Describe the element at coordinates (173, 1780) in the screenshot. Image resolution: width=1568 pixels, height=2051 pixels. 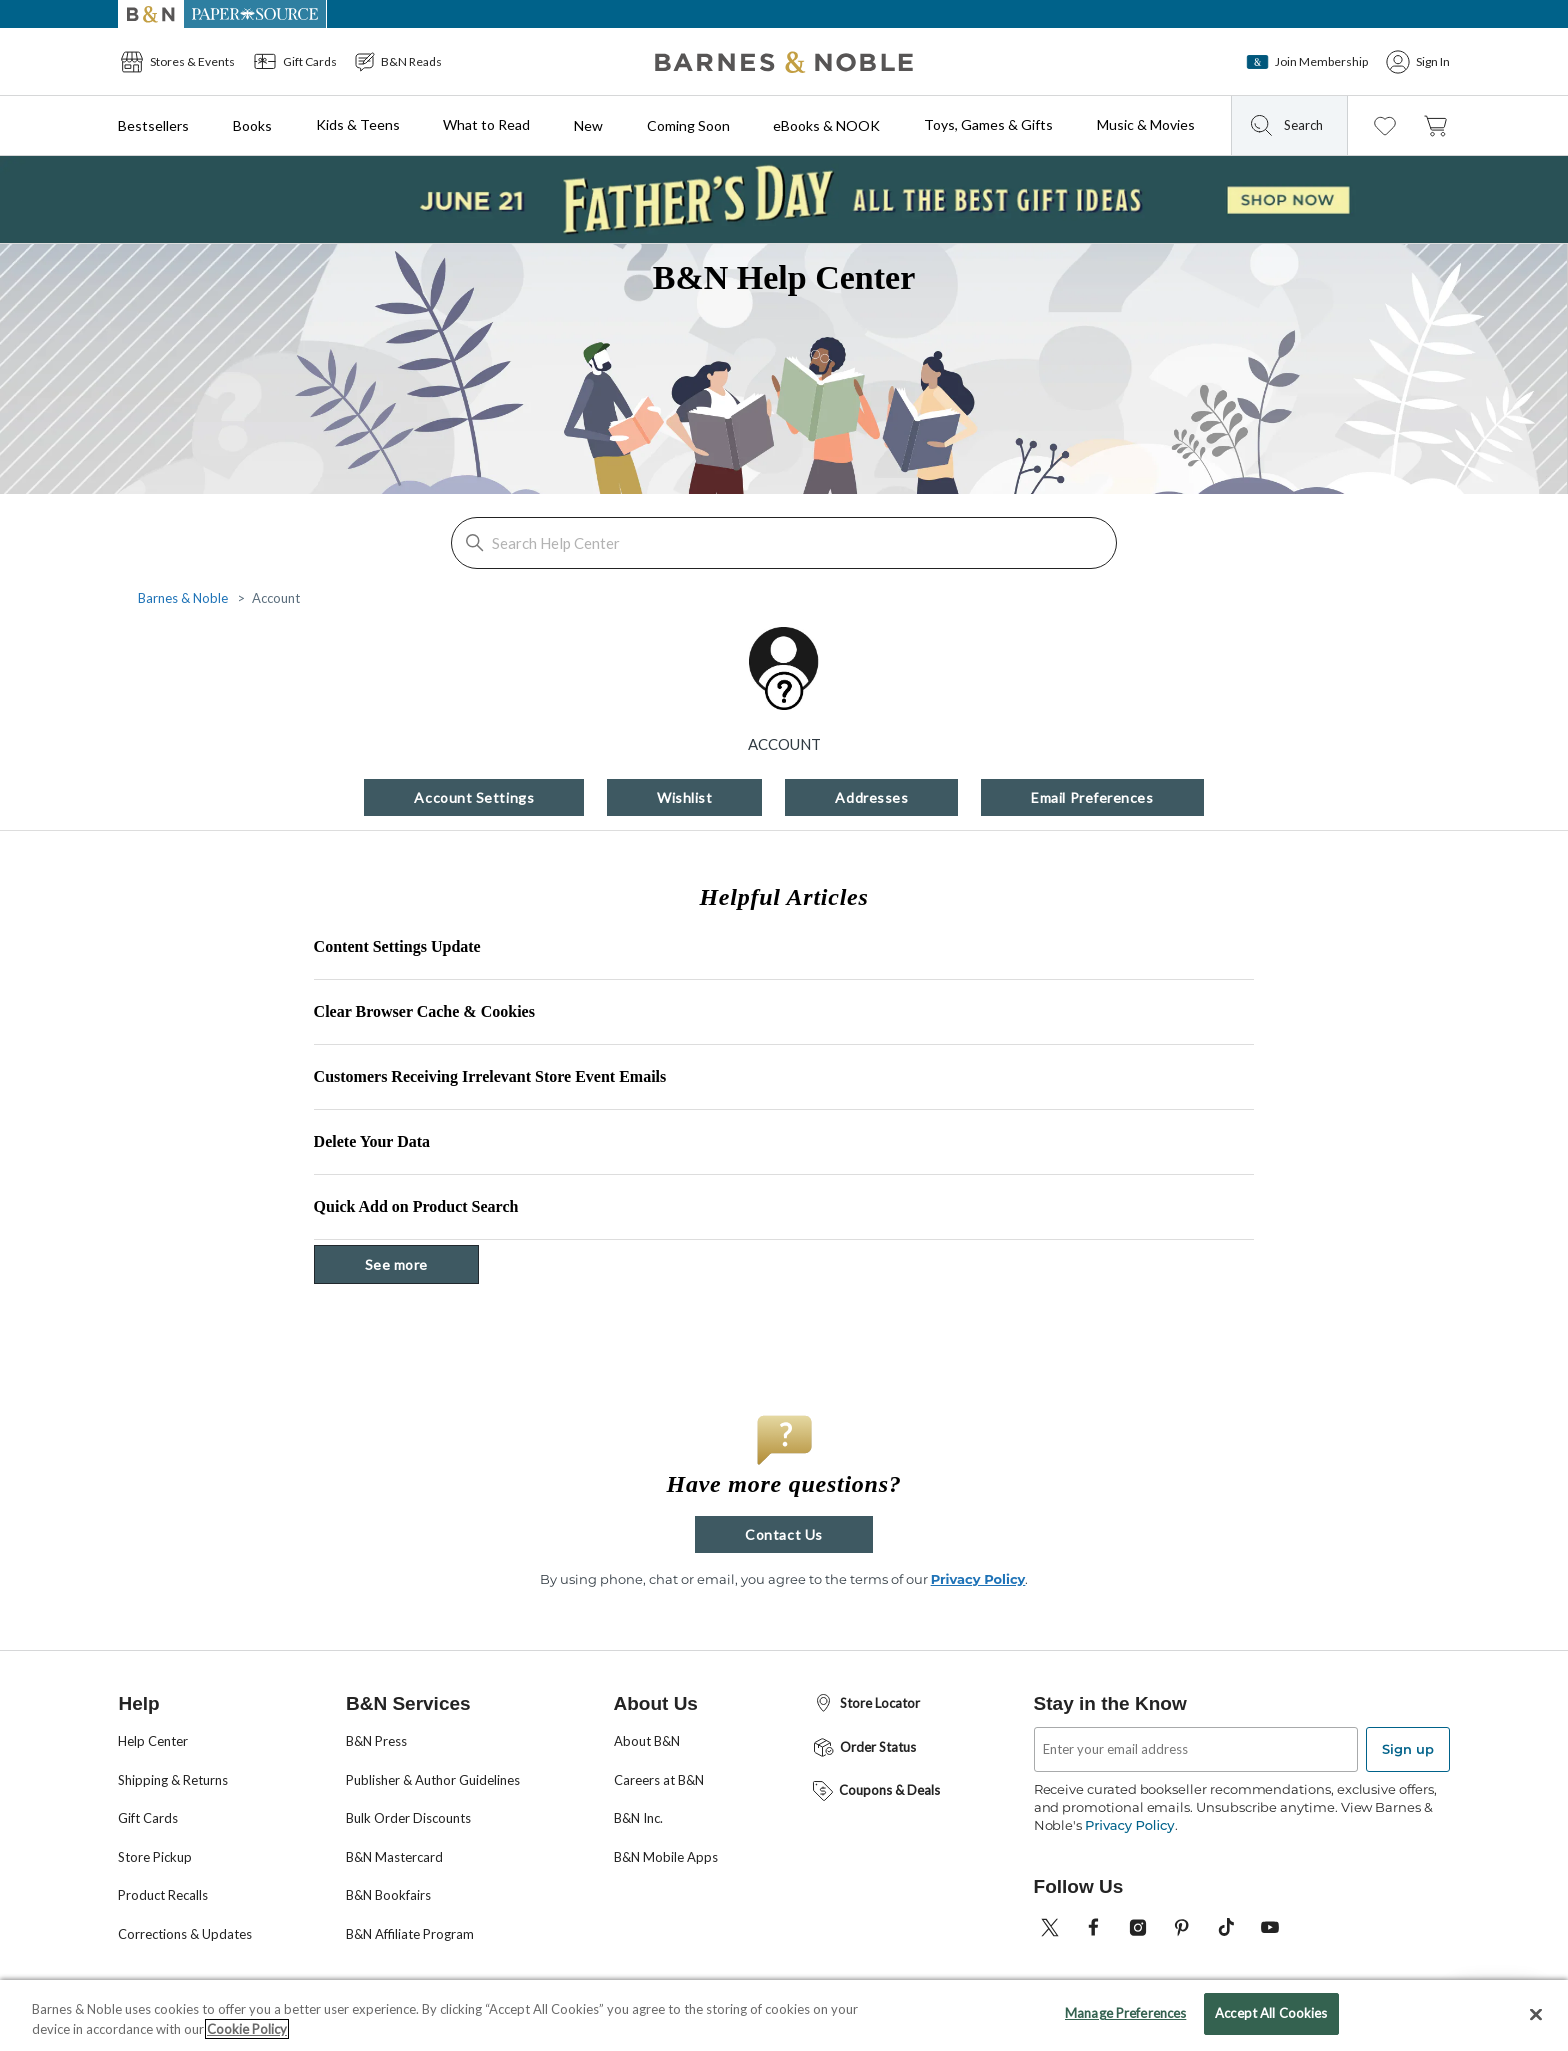
I see `Shipping & Returns` at that location.